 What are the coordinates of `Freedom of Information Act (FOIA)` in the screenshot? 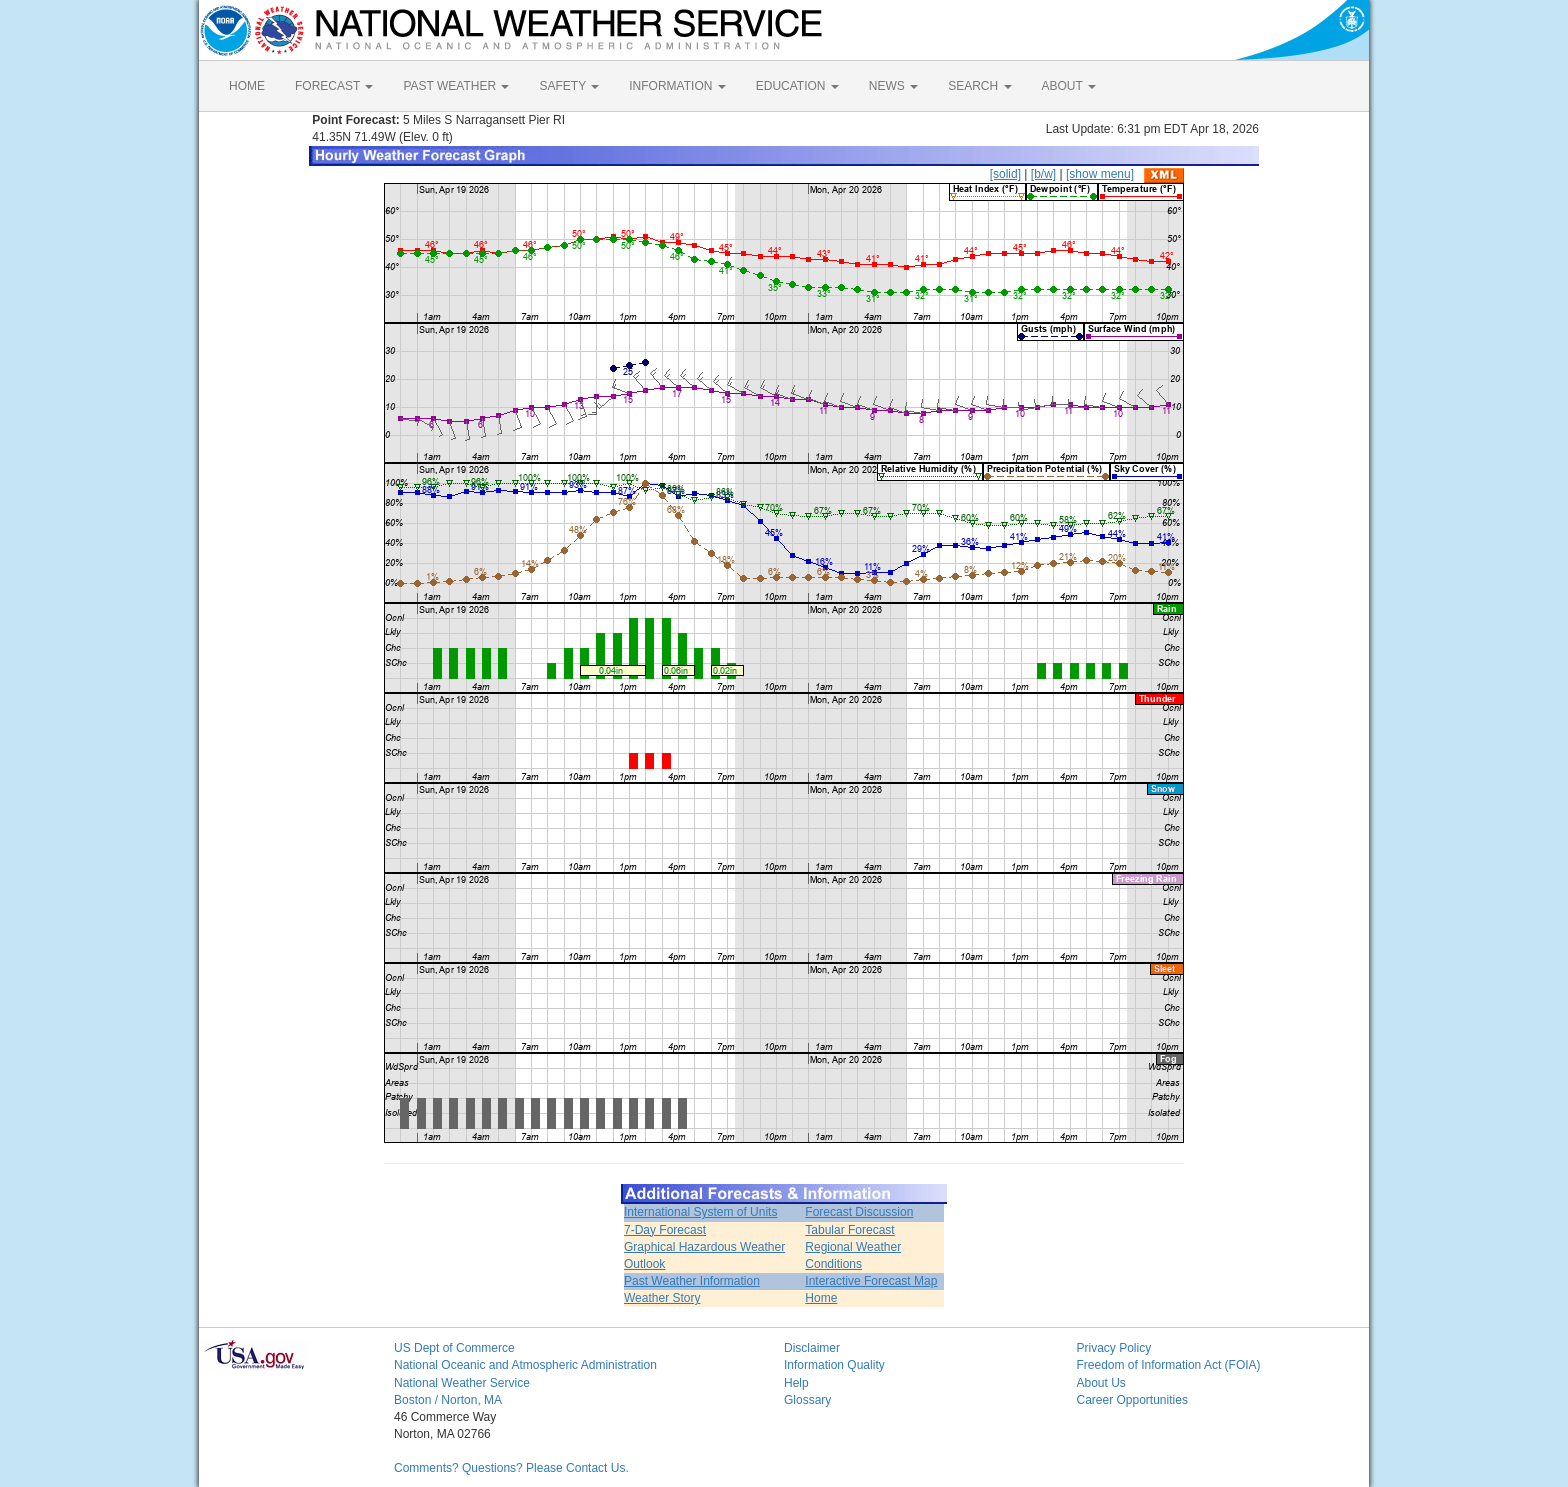 It's located at (1169, 1365).